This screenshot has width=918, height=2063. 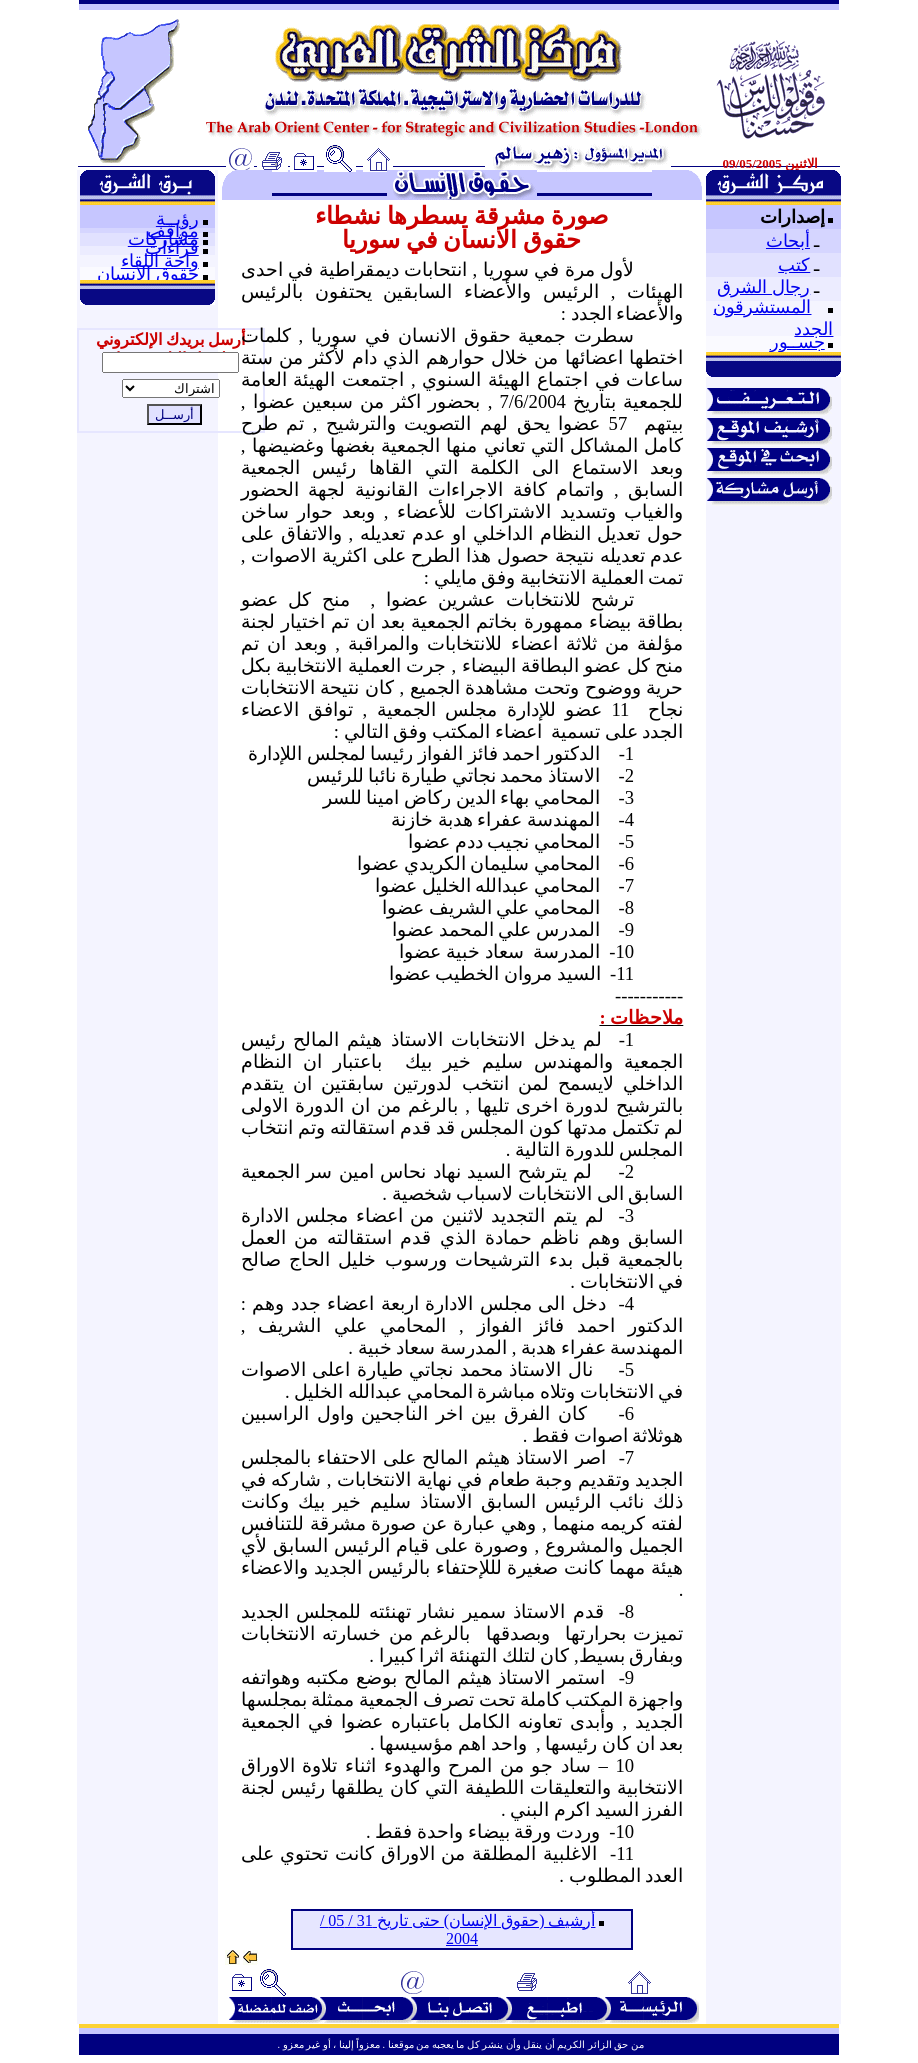 What do you see at coordinates (148, 274) in the screenshot?
I see `حقوق الإنسان` at bounding box center [148, 274].